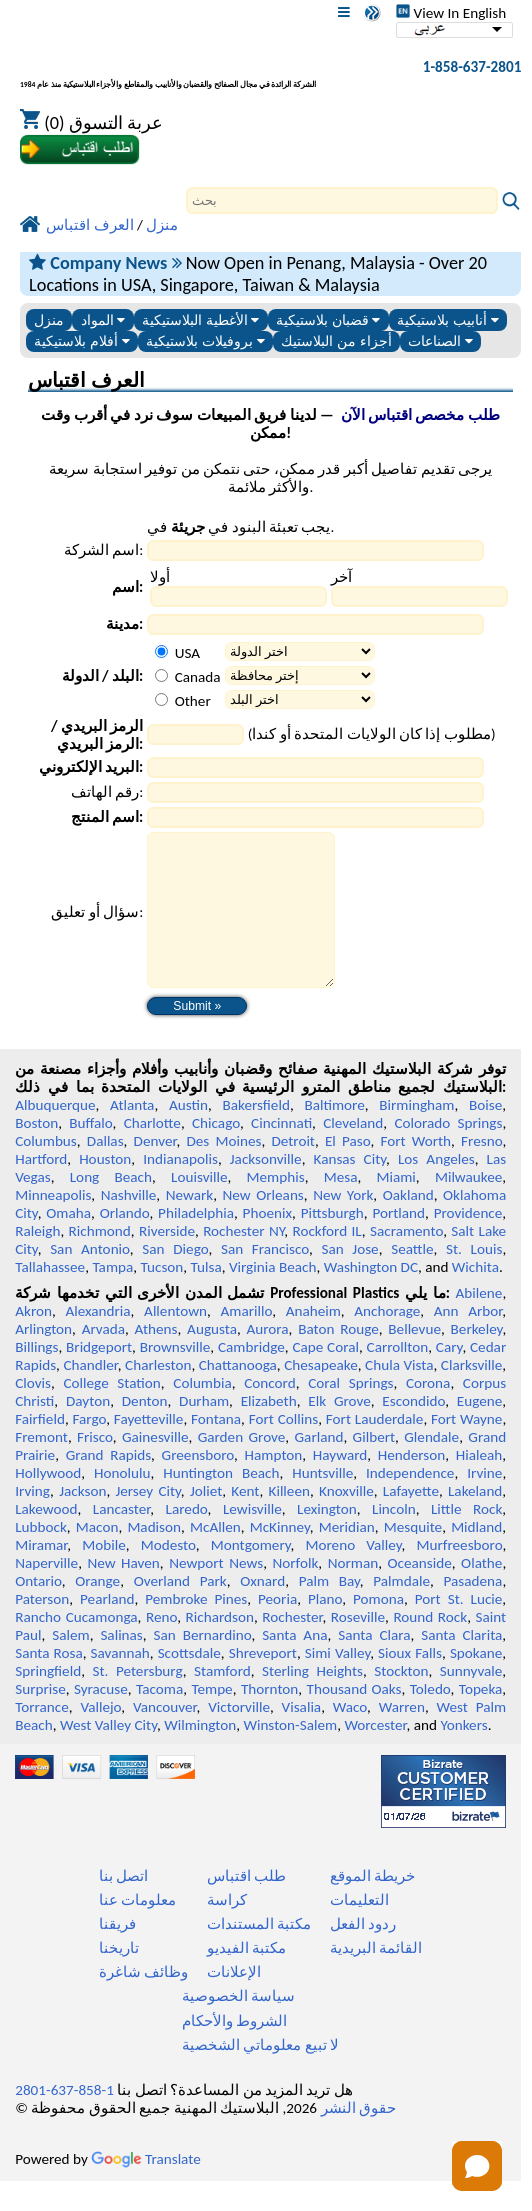  What do you see at coordinates (196, 1629) in the screenshot?
I see `Pembroke Pines` at bounding box center [196, 1629].